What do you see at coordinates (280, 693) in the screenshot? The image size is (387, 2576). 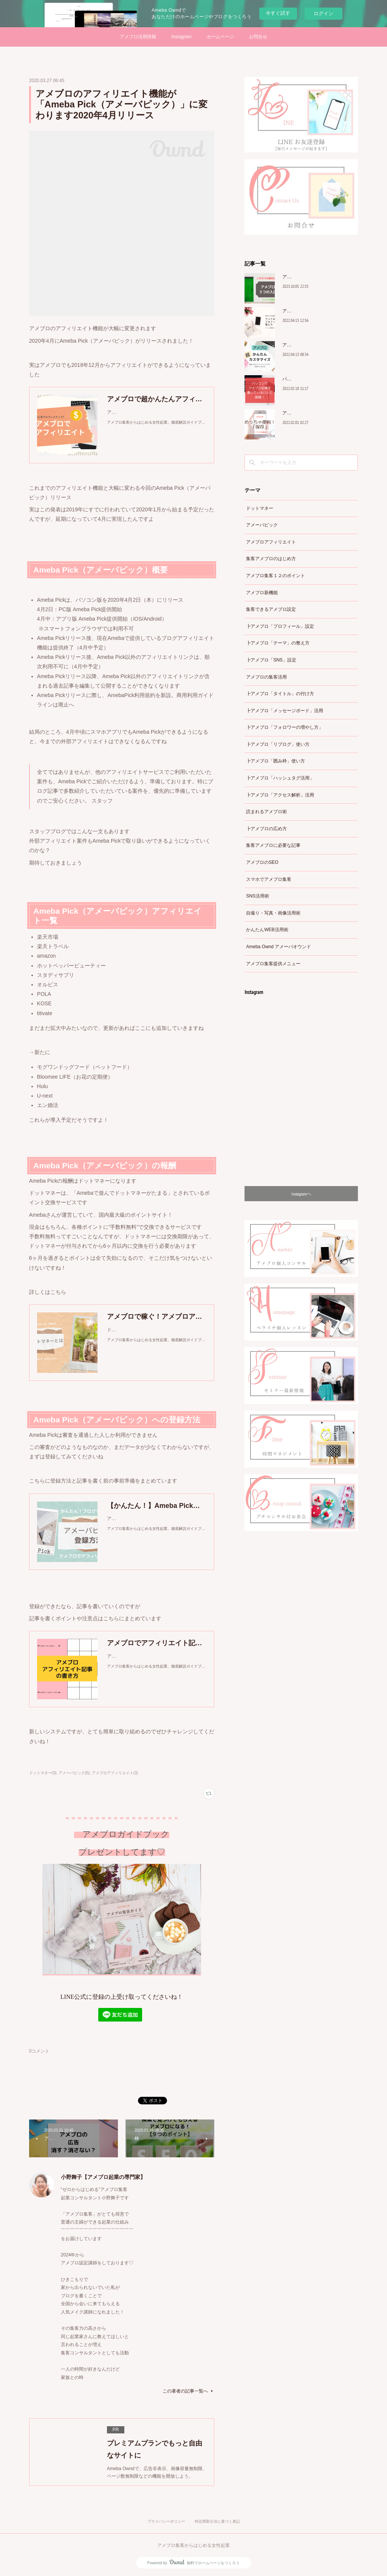 I see `┣アメブロ「タイトル」の付け方` at bounding box center [280, 693].